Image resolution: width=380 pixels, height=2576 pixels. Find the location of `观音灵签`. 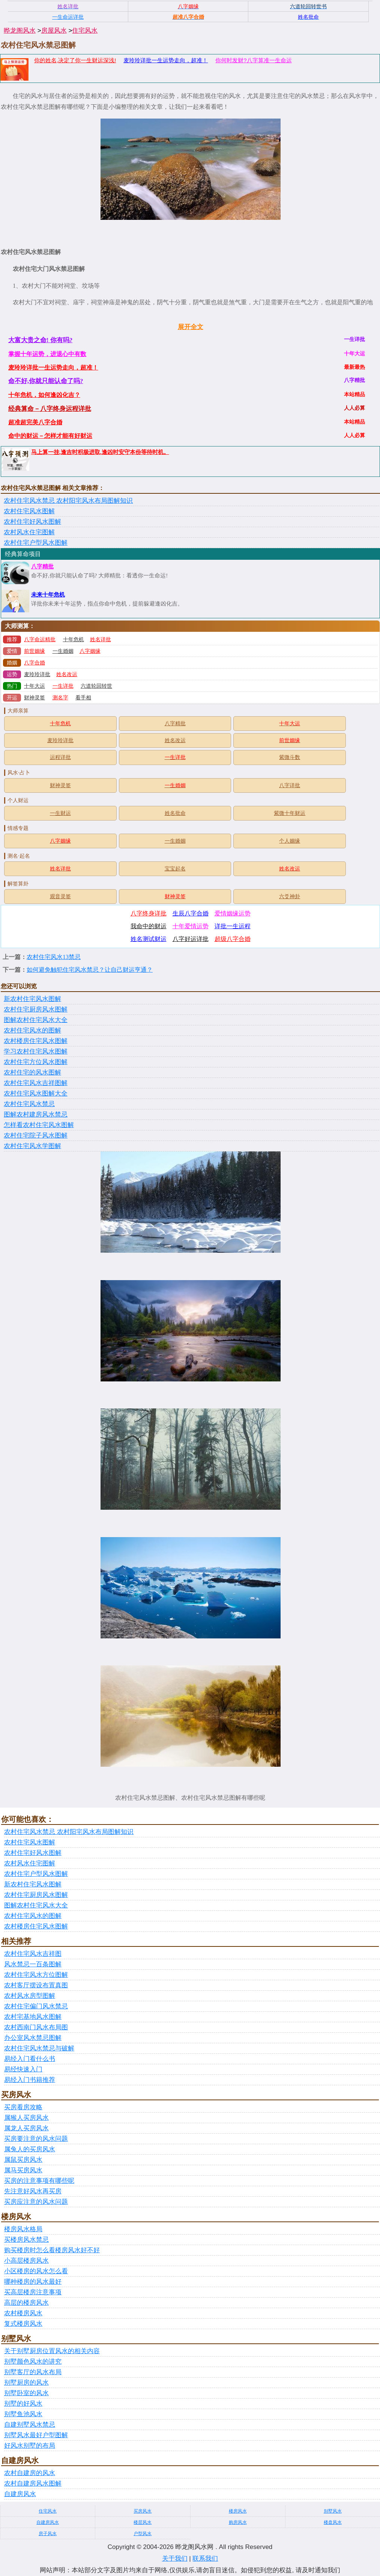

观音灵签 is located at coordinates (60, 896).